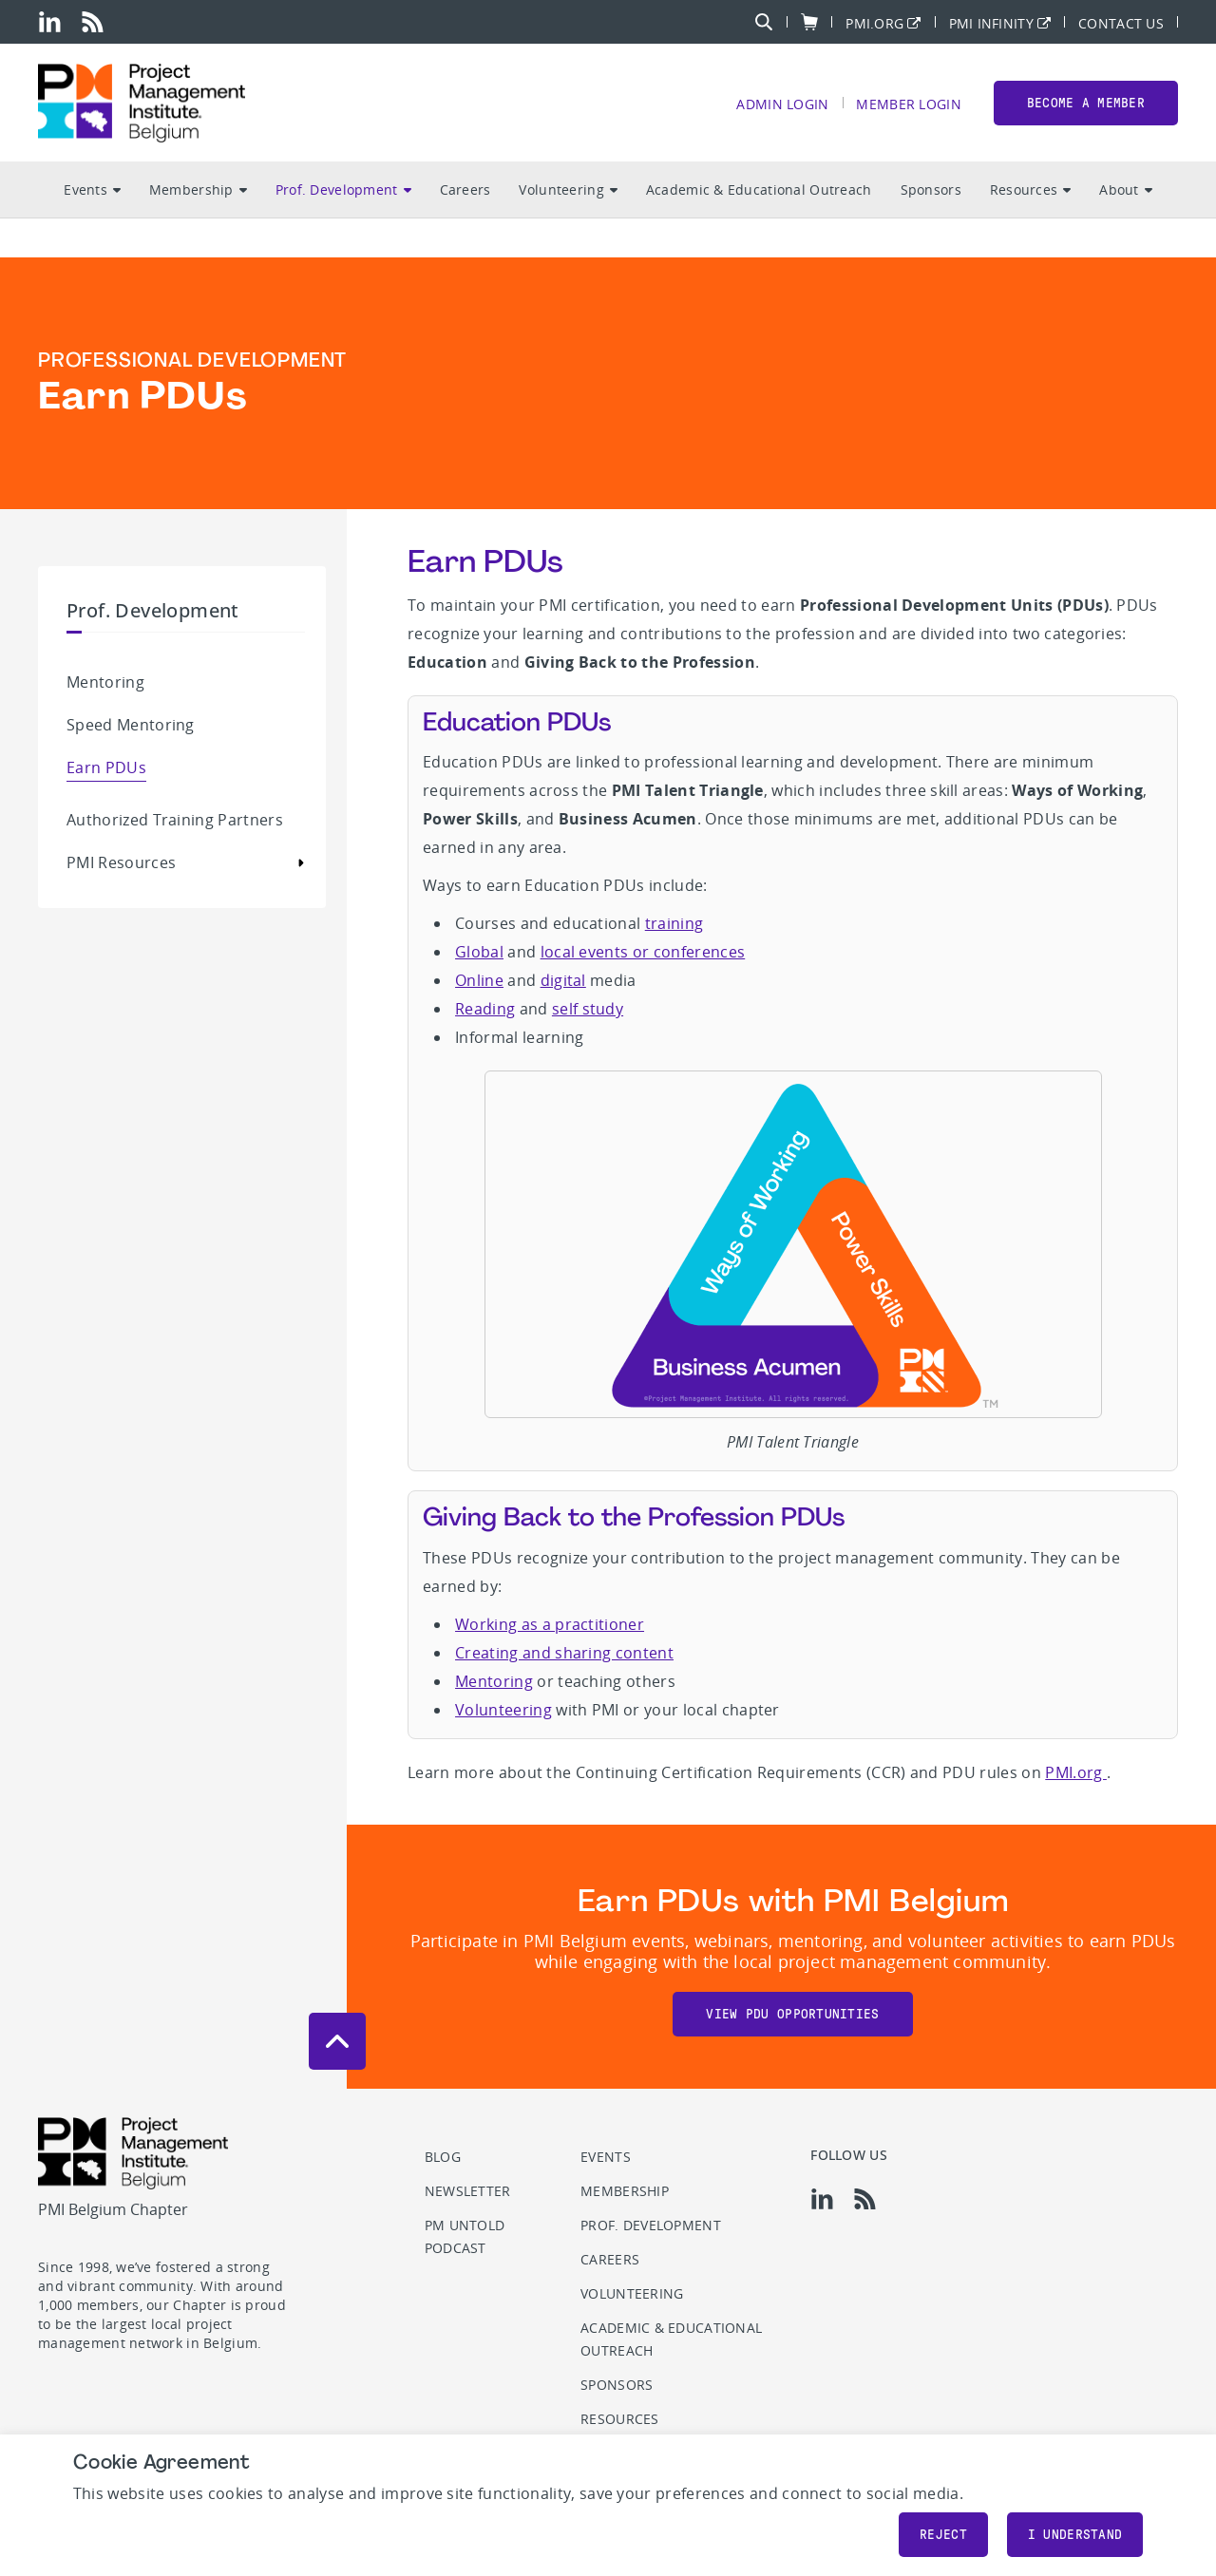 The height and width of the screenshot is (2576, 1216). I want to click on Membership, so click(198, 190).